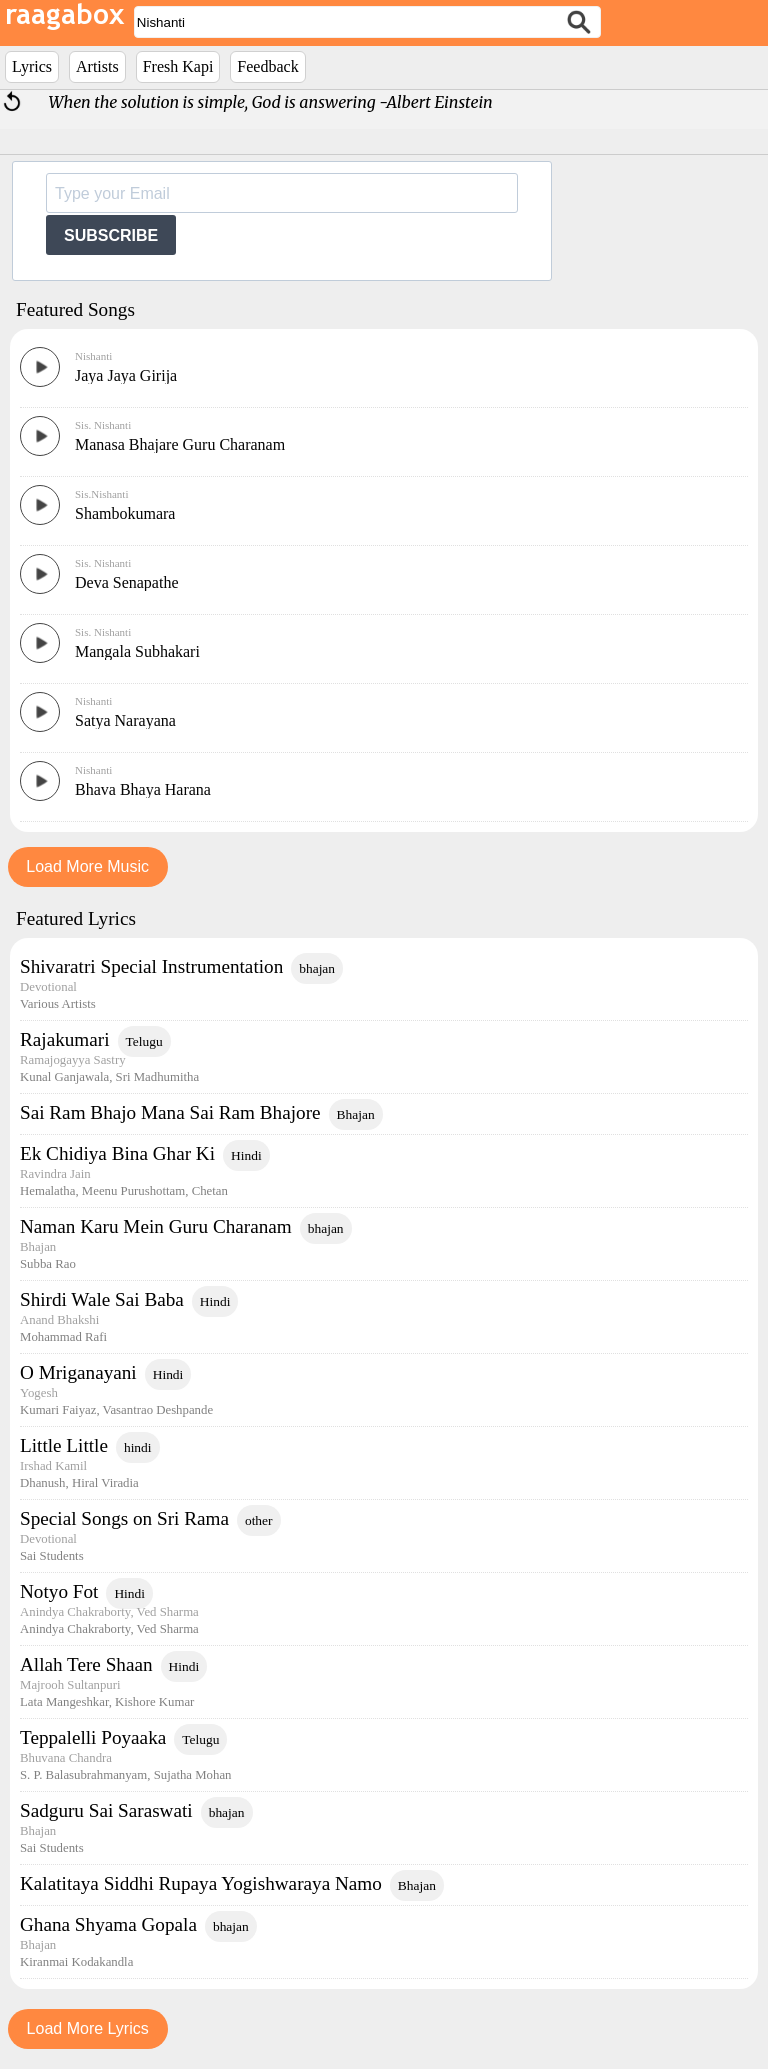 The width and height of the screenshot is (768, 2069). Describe the element at coordinates (117, 1153) in the screenshot. I see `Ek Chidiya Bina Ghar Ki` at that location.